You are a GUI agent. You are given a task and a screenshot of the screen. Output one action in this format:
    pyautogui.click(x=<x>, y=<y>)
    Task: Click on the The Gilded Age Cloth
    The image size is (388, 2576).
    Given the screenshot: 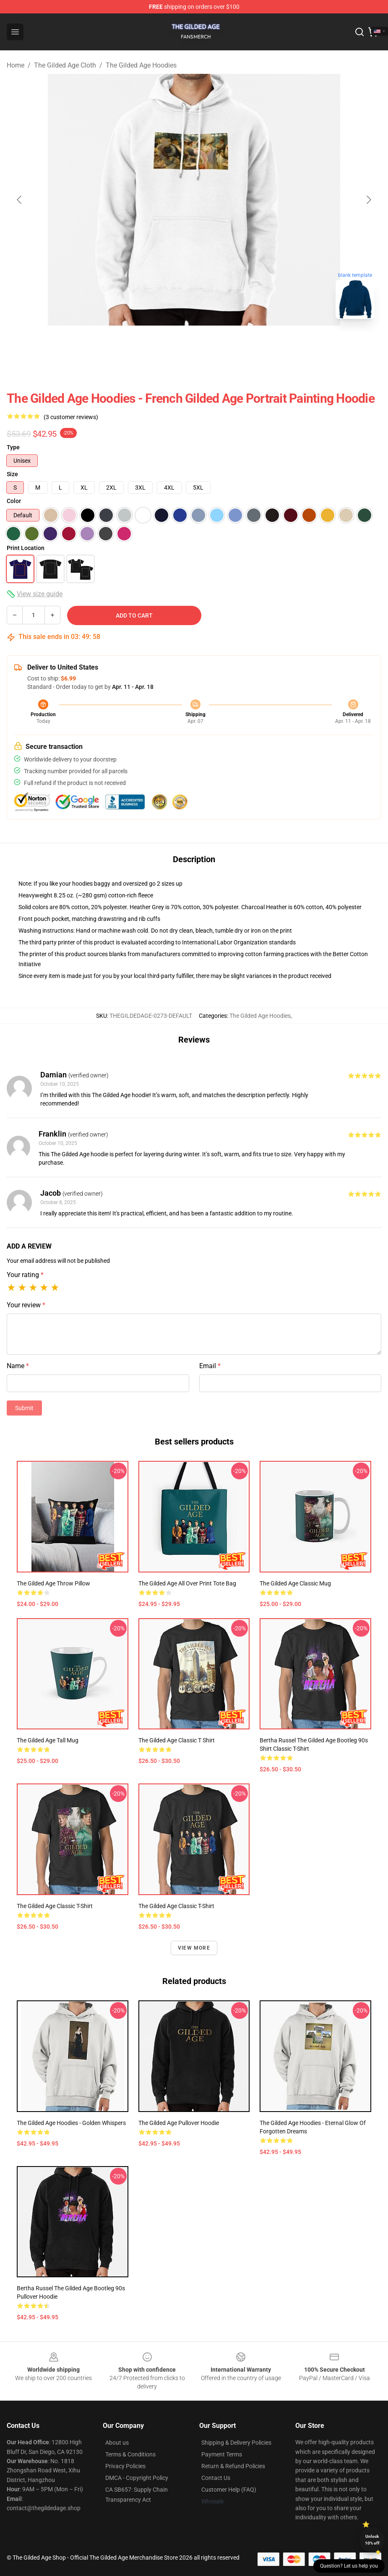 What is the action you would take?
    pyautogui.click(x=65, y=65)
    